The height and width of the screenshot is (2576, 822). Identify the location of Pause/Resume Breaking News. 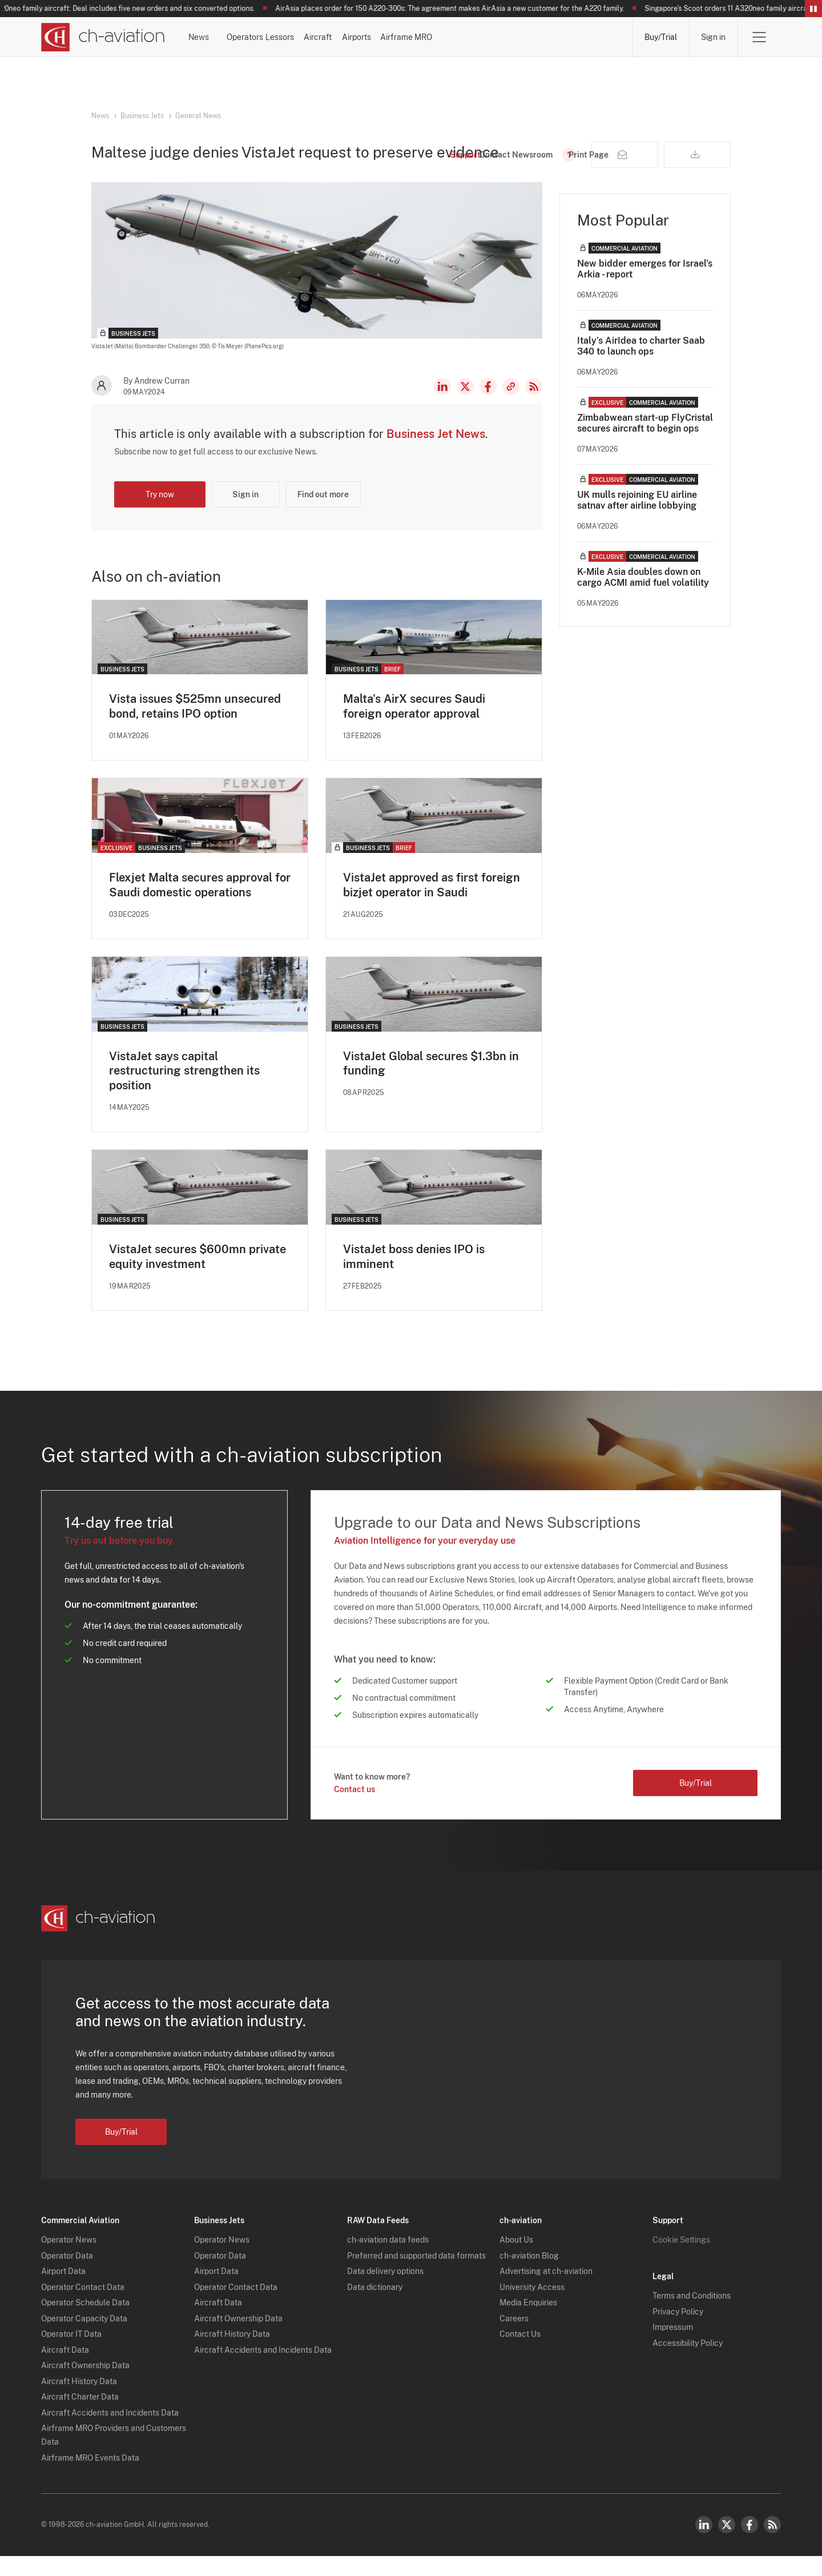
(813, 8).